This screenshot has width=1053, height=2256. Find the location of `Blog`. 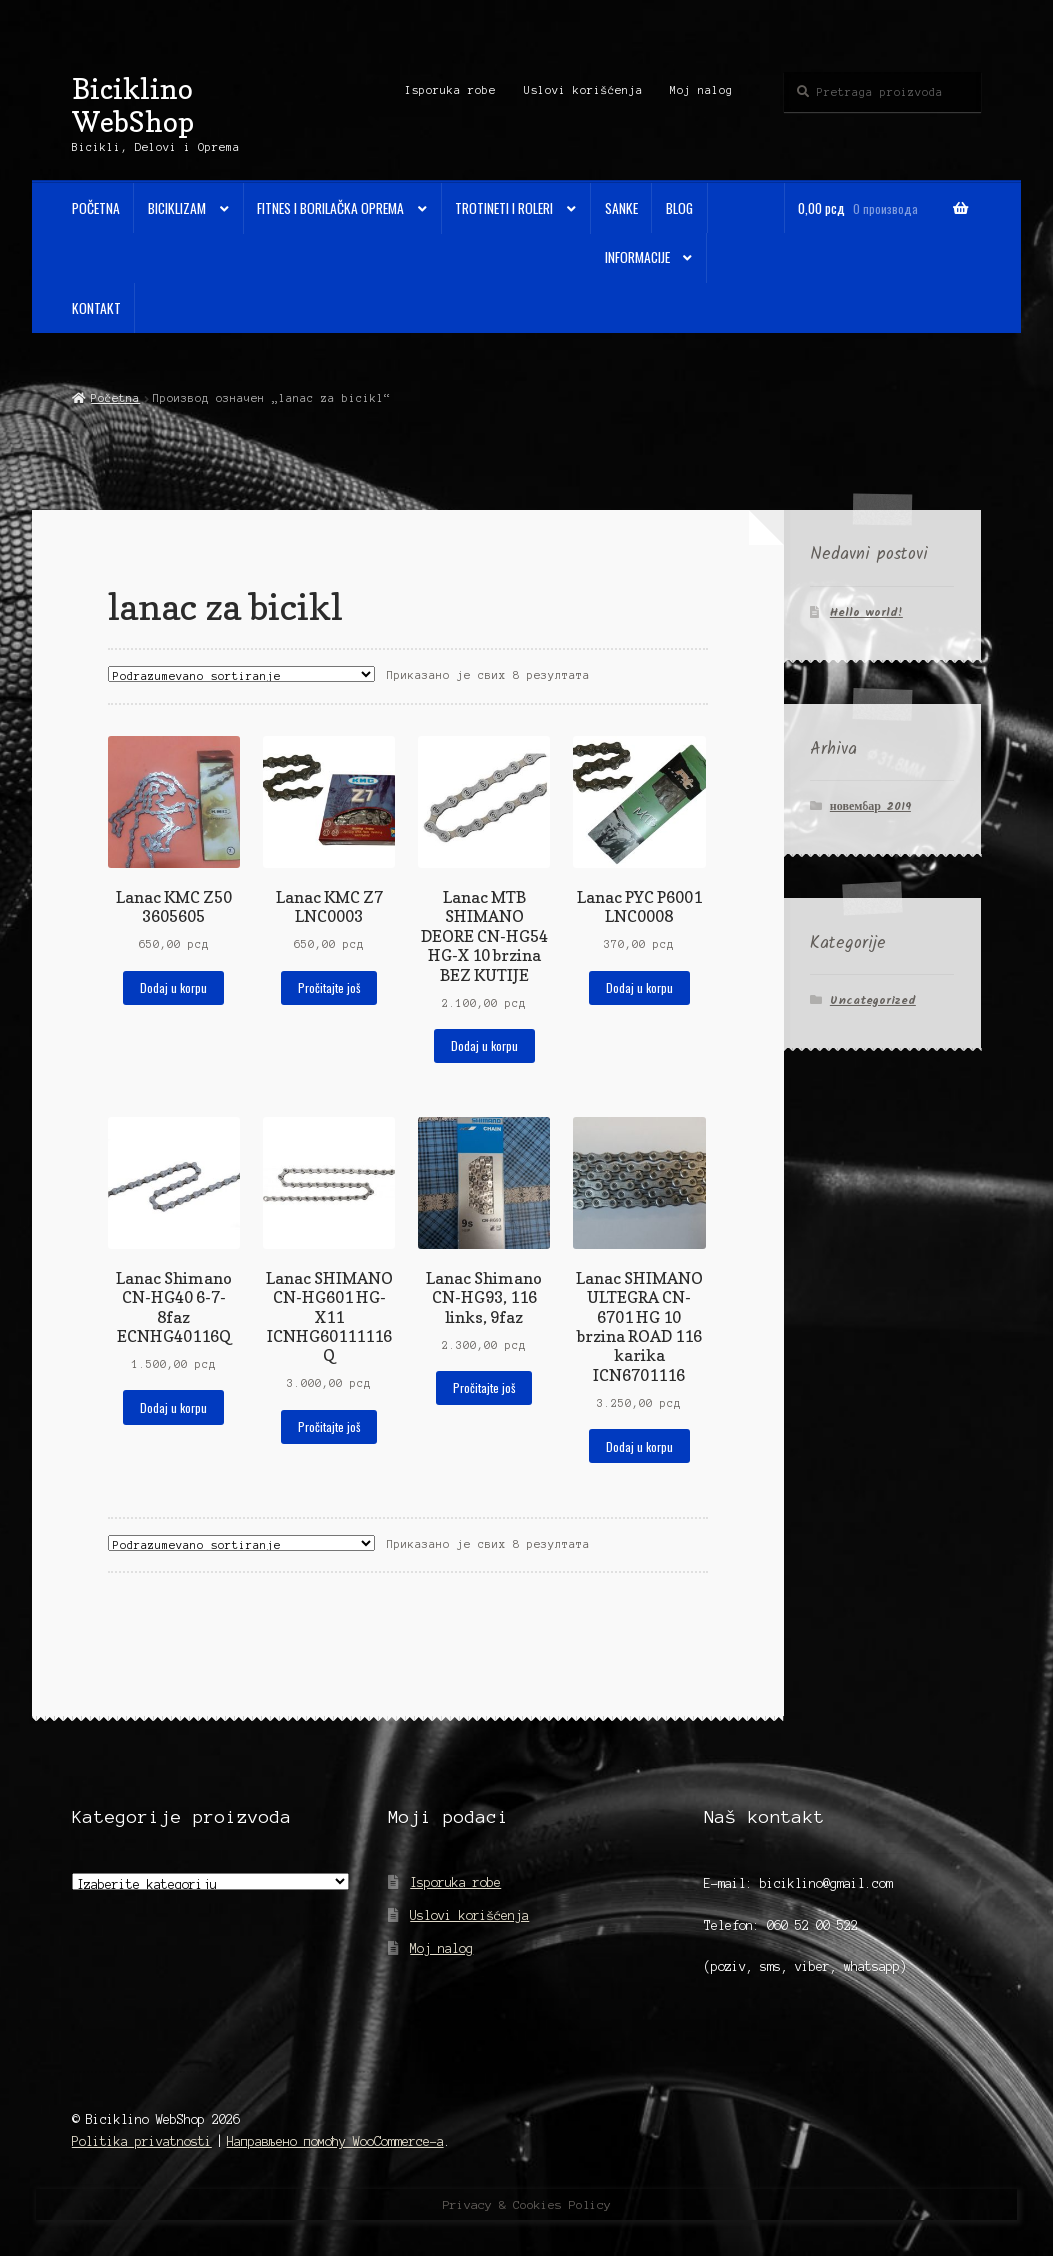

Blog is located at coordinates (679, 208).